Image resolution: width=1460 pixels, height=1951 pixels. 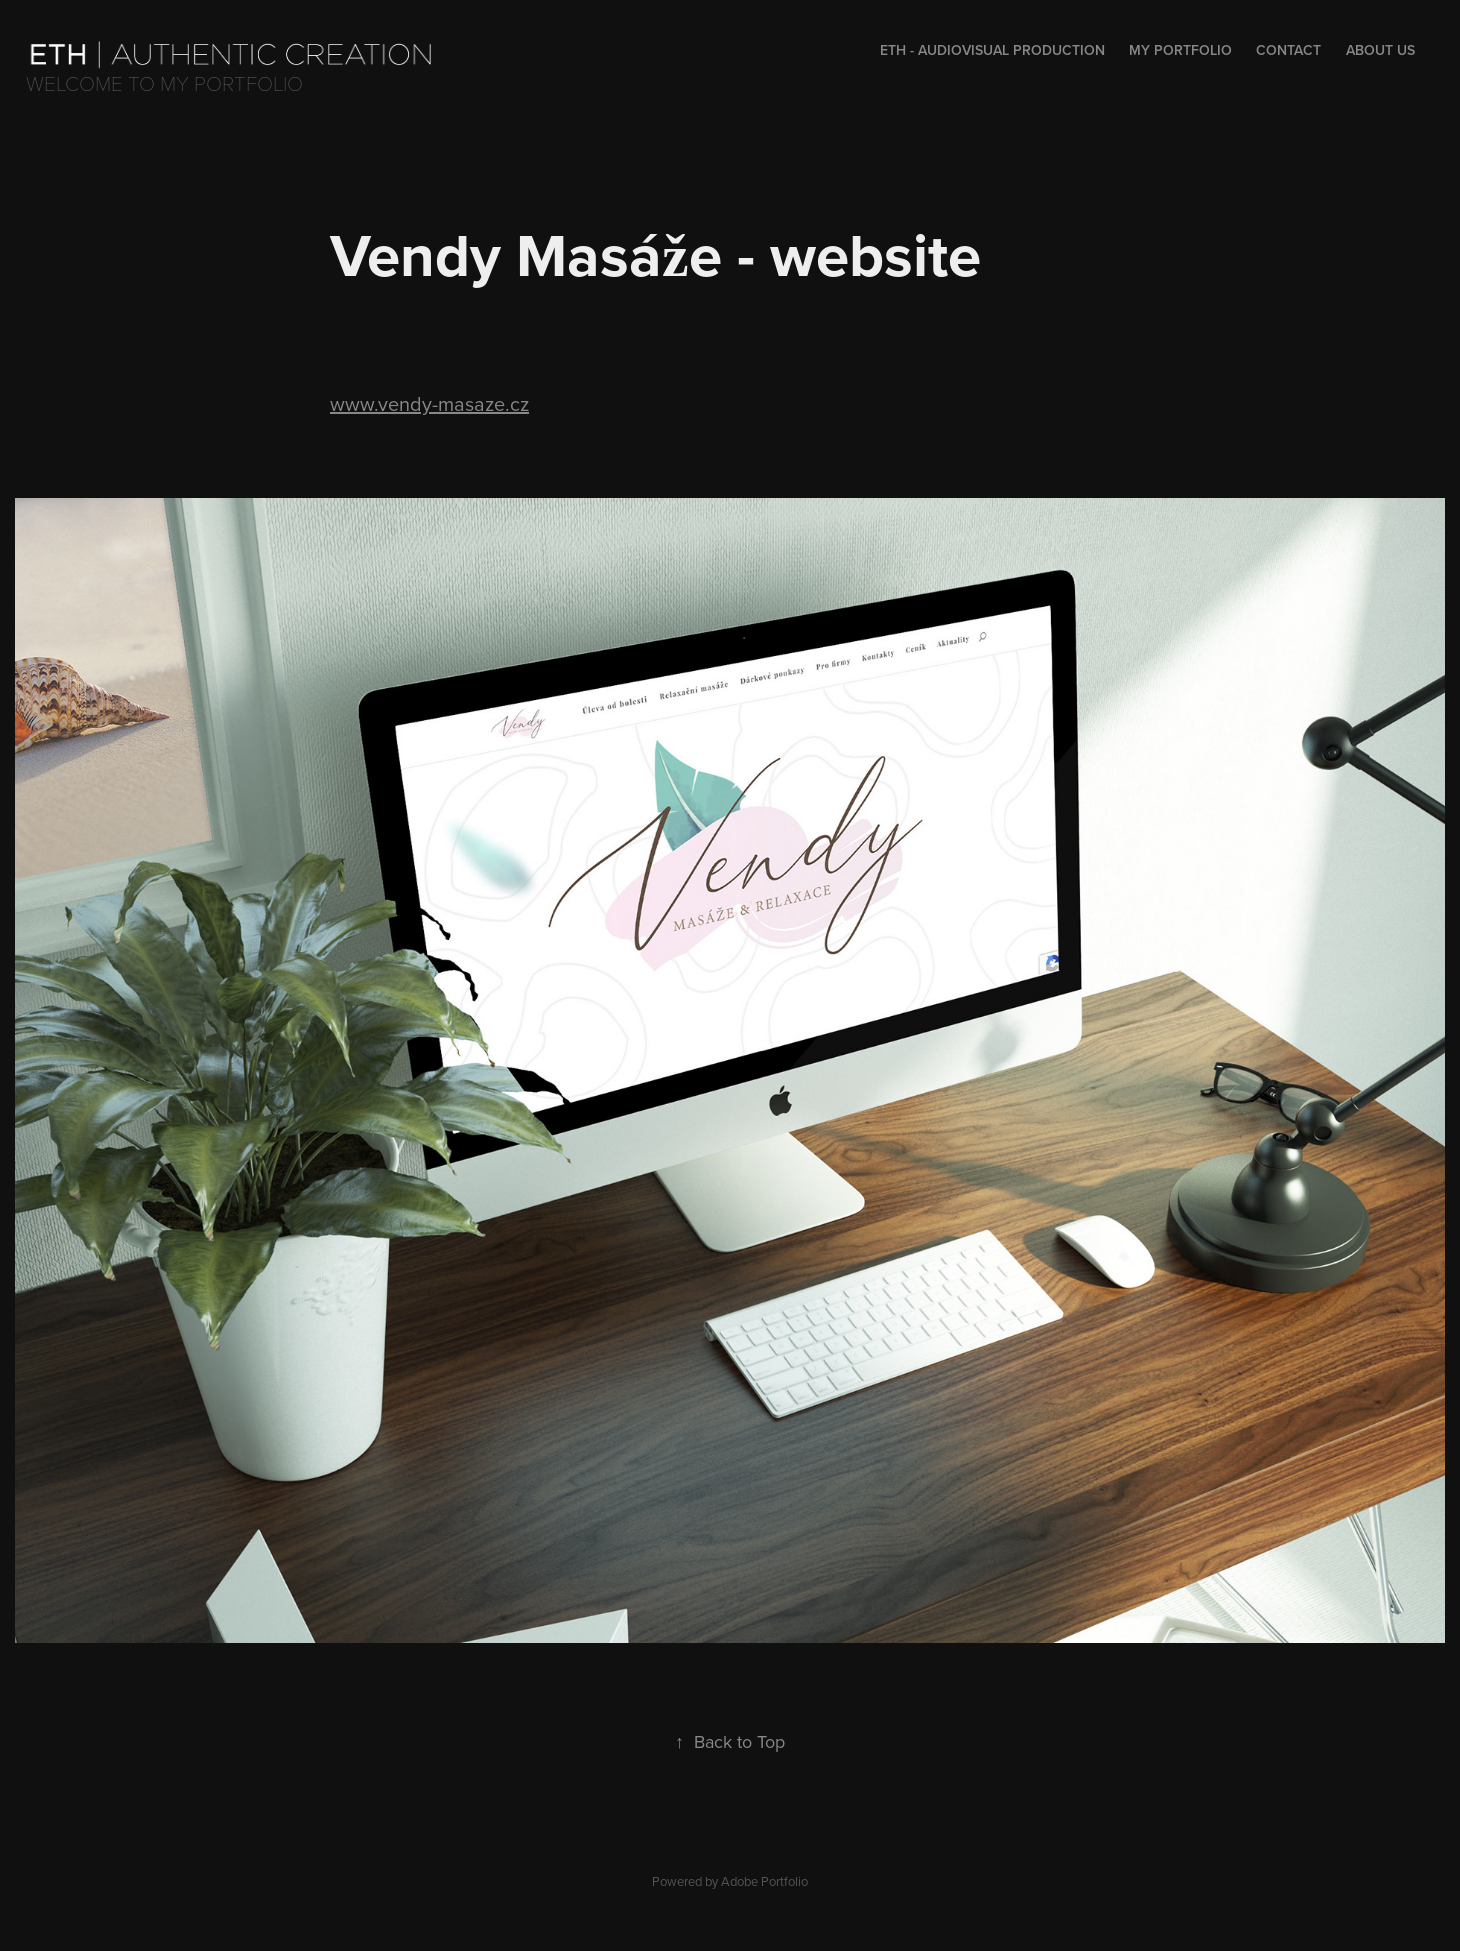 What do you see at coordinates (164, 82) in the screenshot?
I see `Welcome to my portfolio` at bounding box center [164, 82].